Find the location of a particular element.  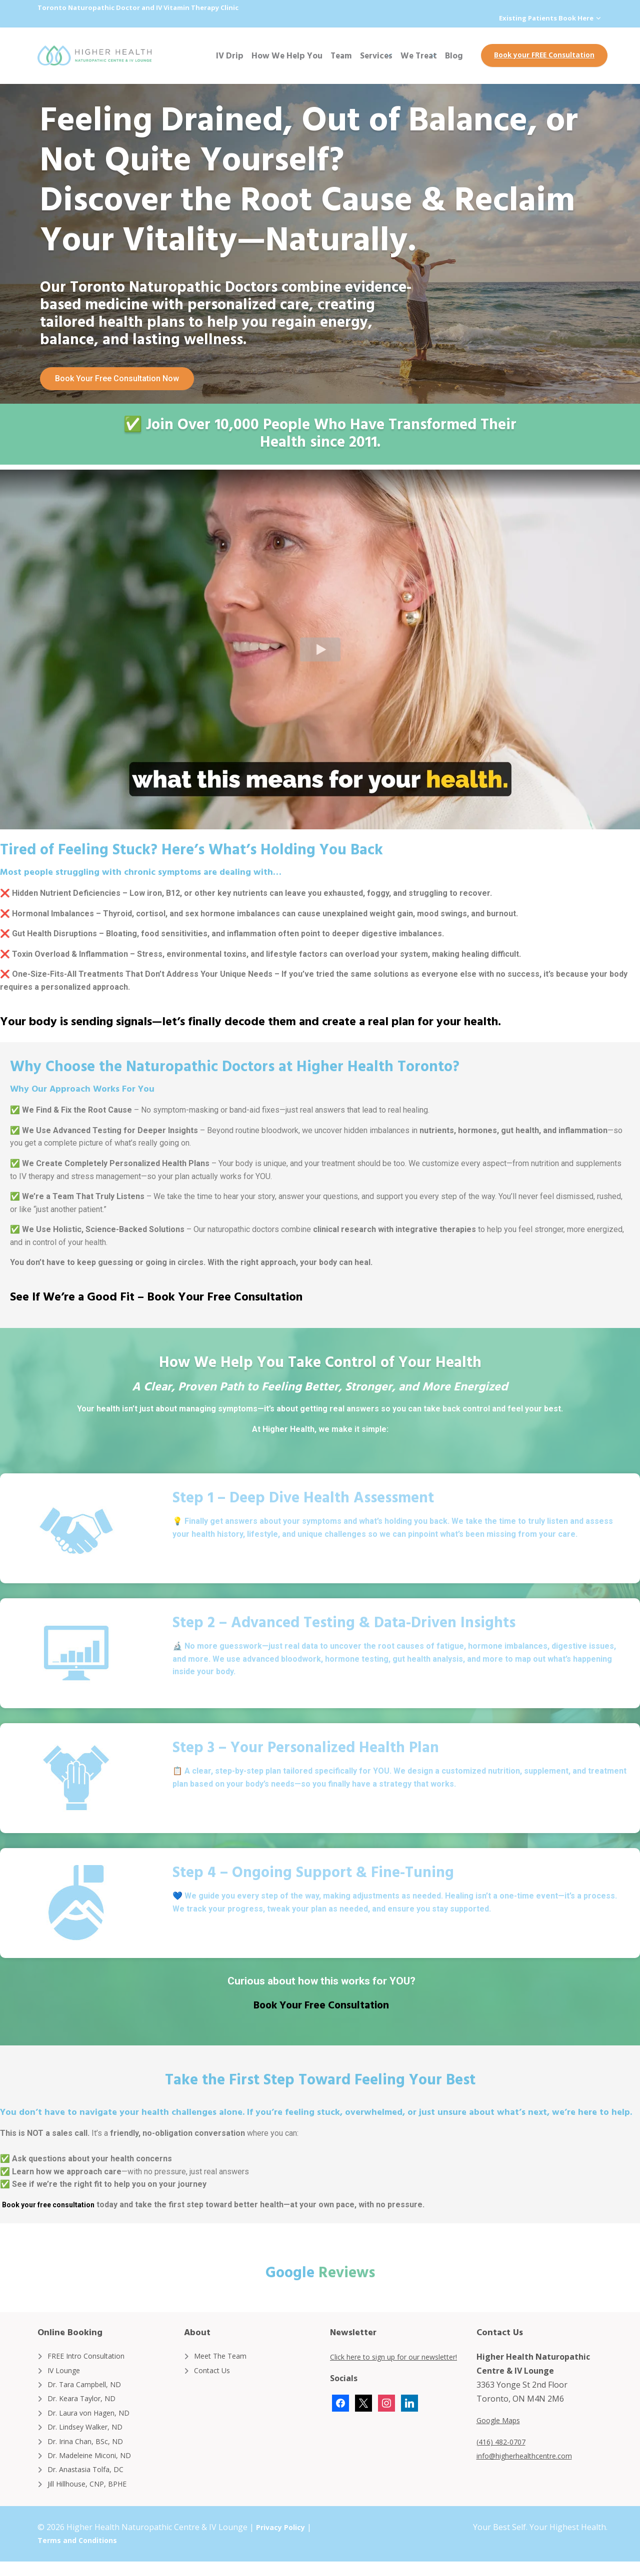

Existing Patients Book Here is located at coordinates (544, 18).